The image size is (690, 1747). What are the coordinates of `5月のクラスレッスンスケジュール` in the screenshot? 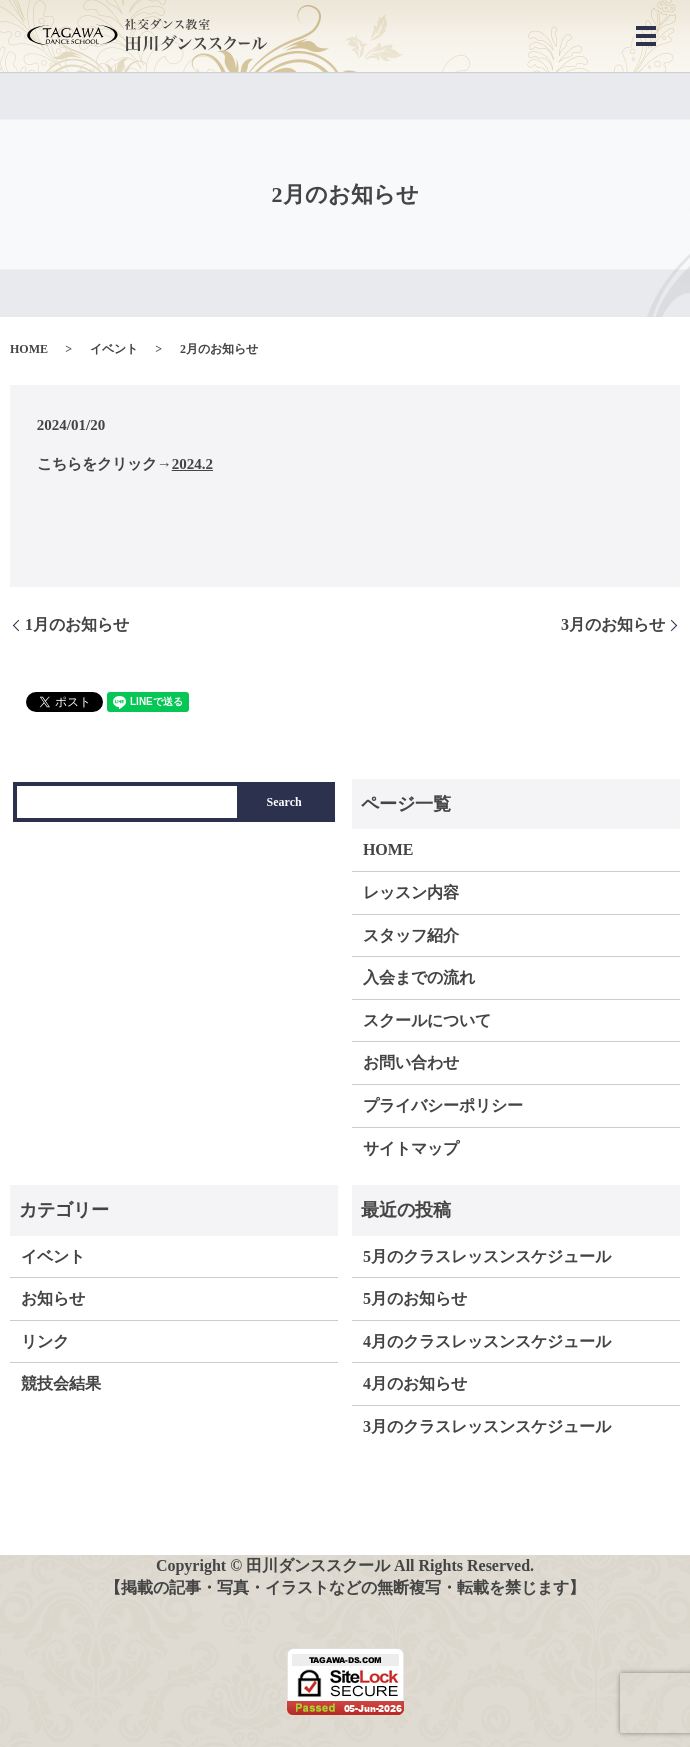 It's located at (487, 1256).